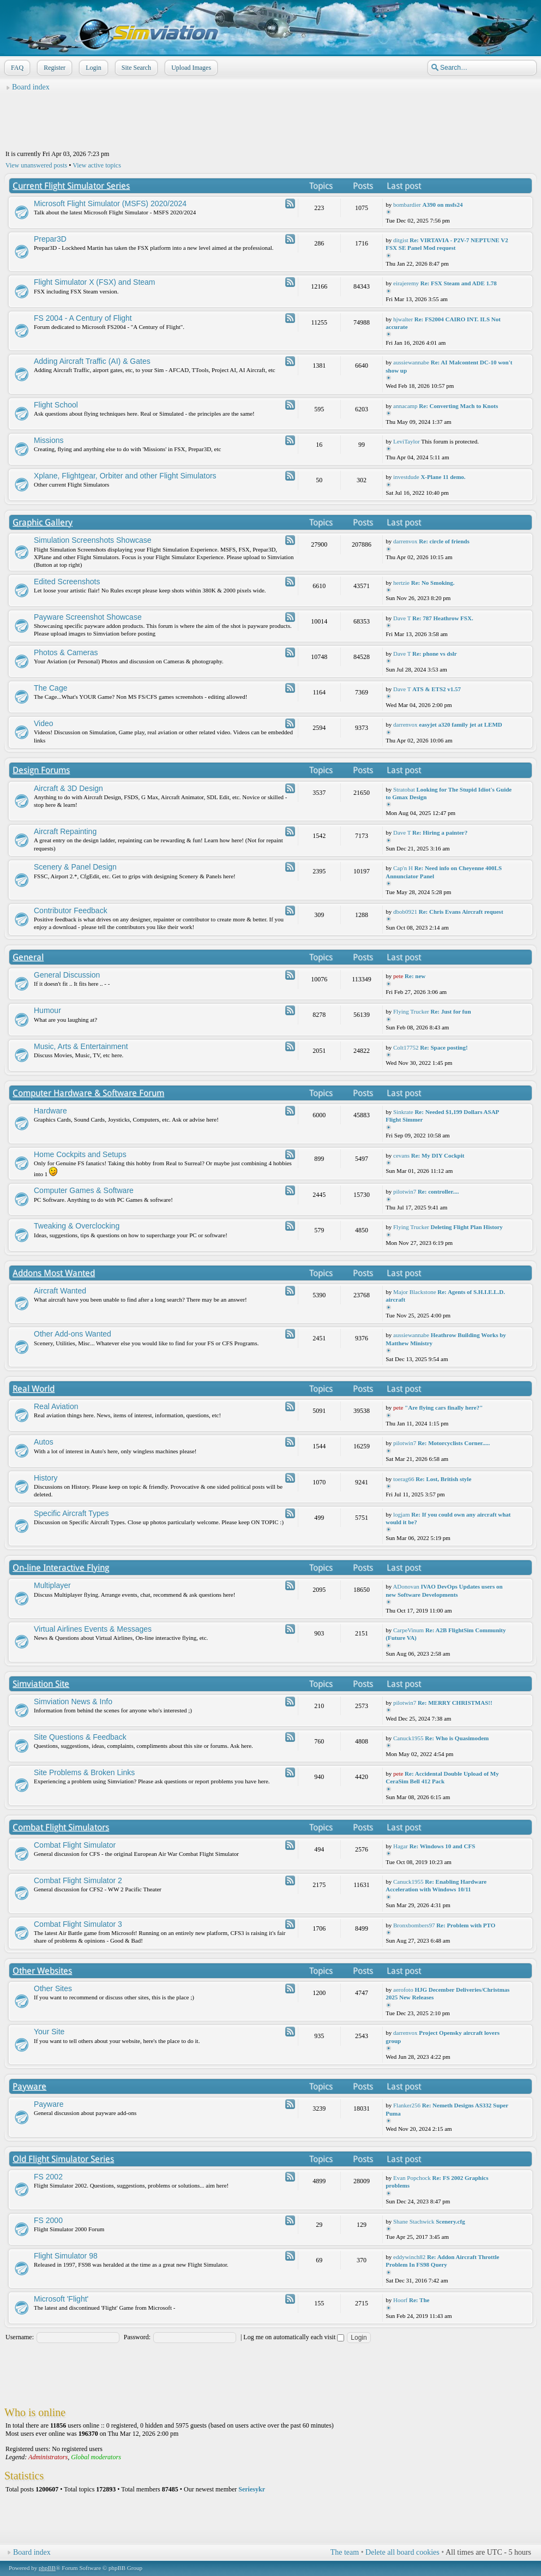  Describe the element at coordinates (405, 1047) in the screenshot. I see `Colt17752` at that location.